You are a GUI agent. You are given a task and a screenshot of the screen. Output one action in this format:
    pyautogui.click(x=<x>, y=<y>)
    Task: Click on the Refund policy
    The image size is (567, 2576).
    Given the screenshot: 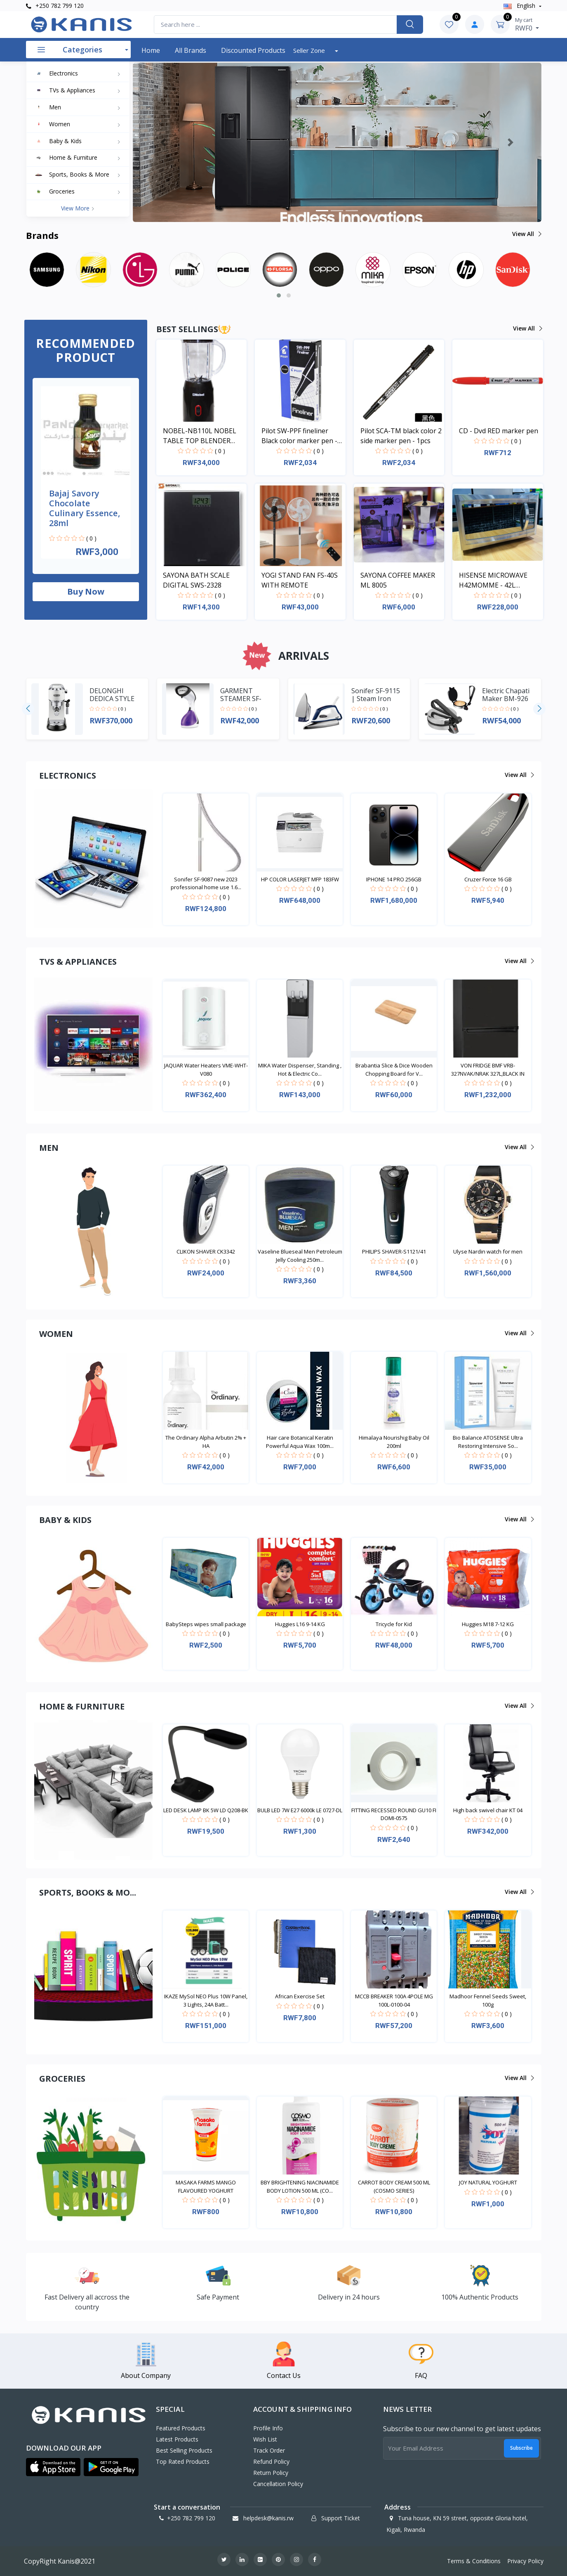 What is the action you would take?
    pyautogui.click(x=271, y=2461)
    